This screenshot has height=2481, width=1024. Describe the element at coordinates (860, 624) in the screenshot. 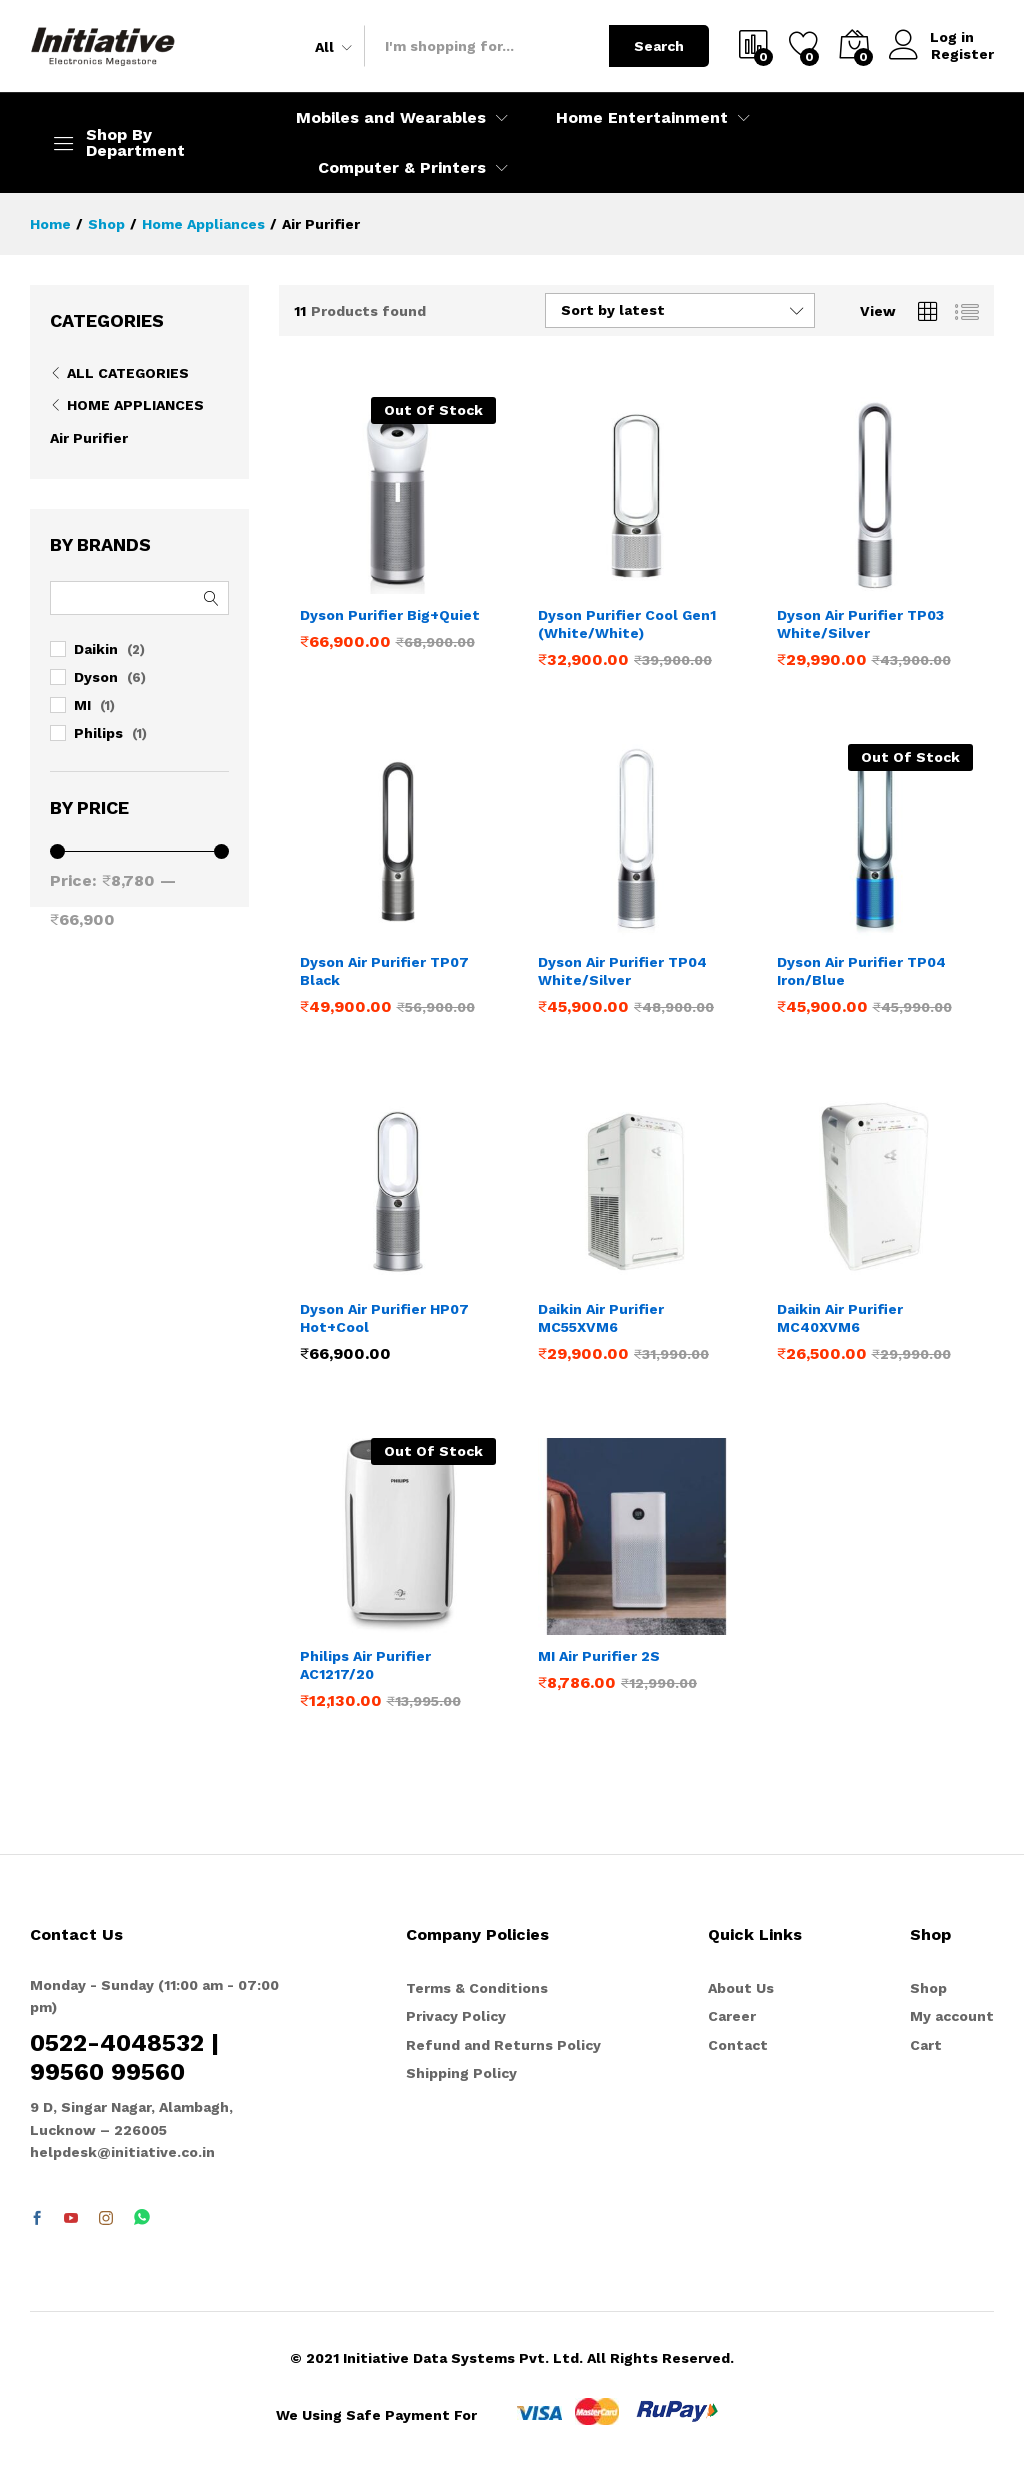

I see `Dyson Air Purifier TP03 White/Silver` at that location.